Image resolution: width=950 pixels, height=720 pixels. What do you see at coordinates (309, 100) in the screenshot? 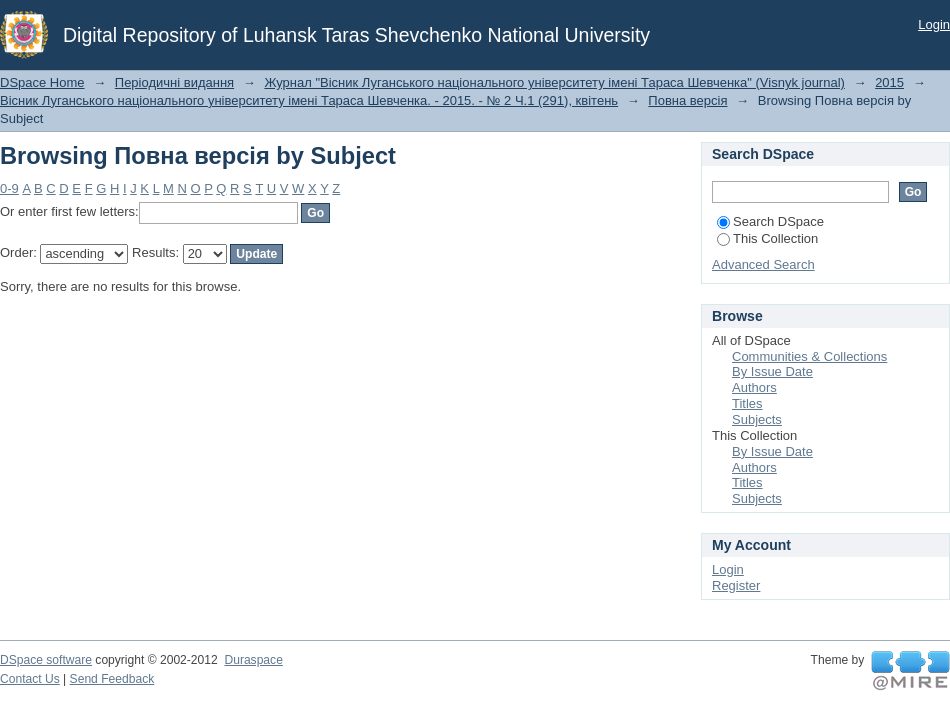
I see `Вісник Луганського національного університету імені Тараса Шевченка. - 2015. - № 2 Ч.1 (291), квітень` at bounding box center [309, 100].